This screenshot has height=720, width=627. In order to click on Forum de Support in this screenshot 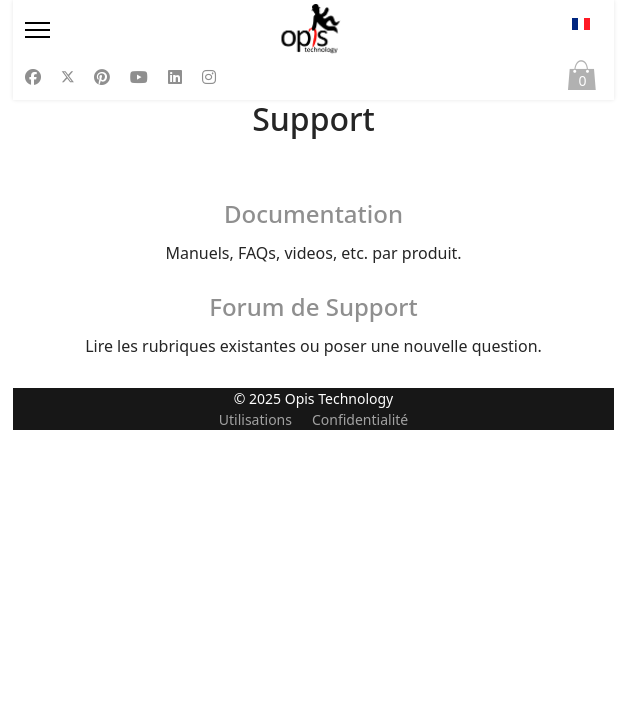, I will do `click(313, 306)`.